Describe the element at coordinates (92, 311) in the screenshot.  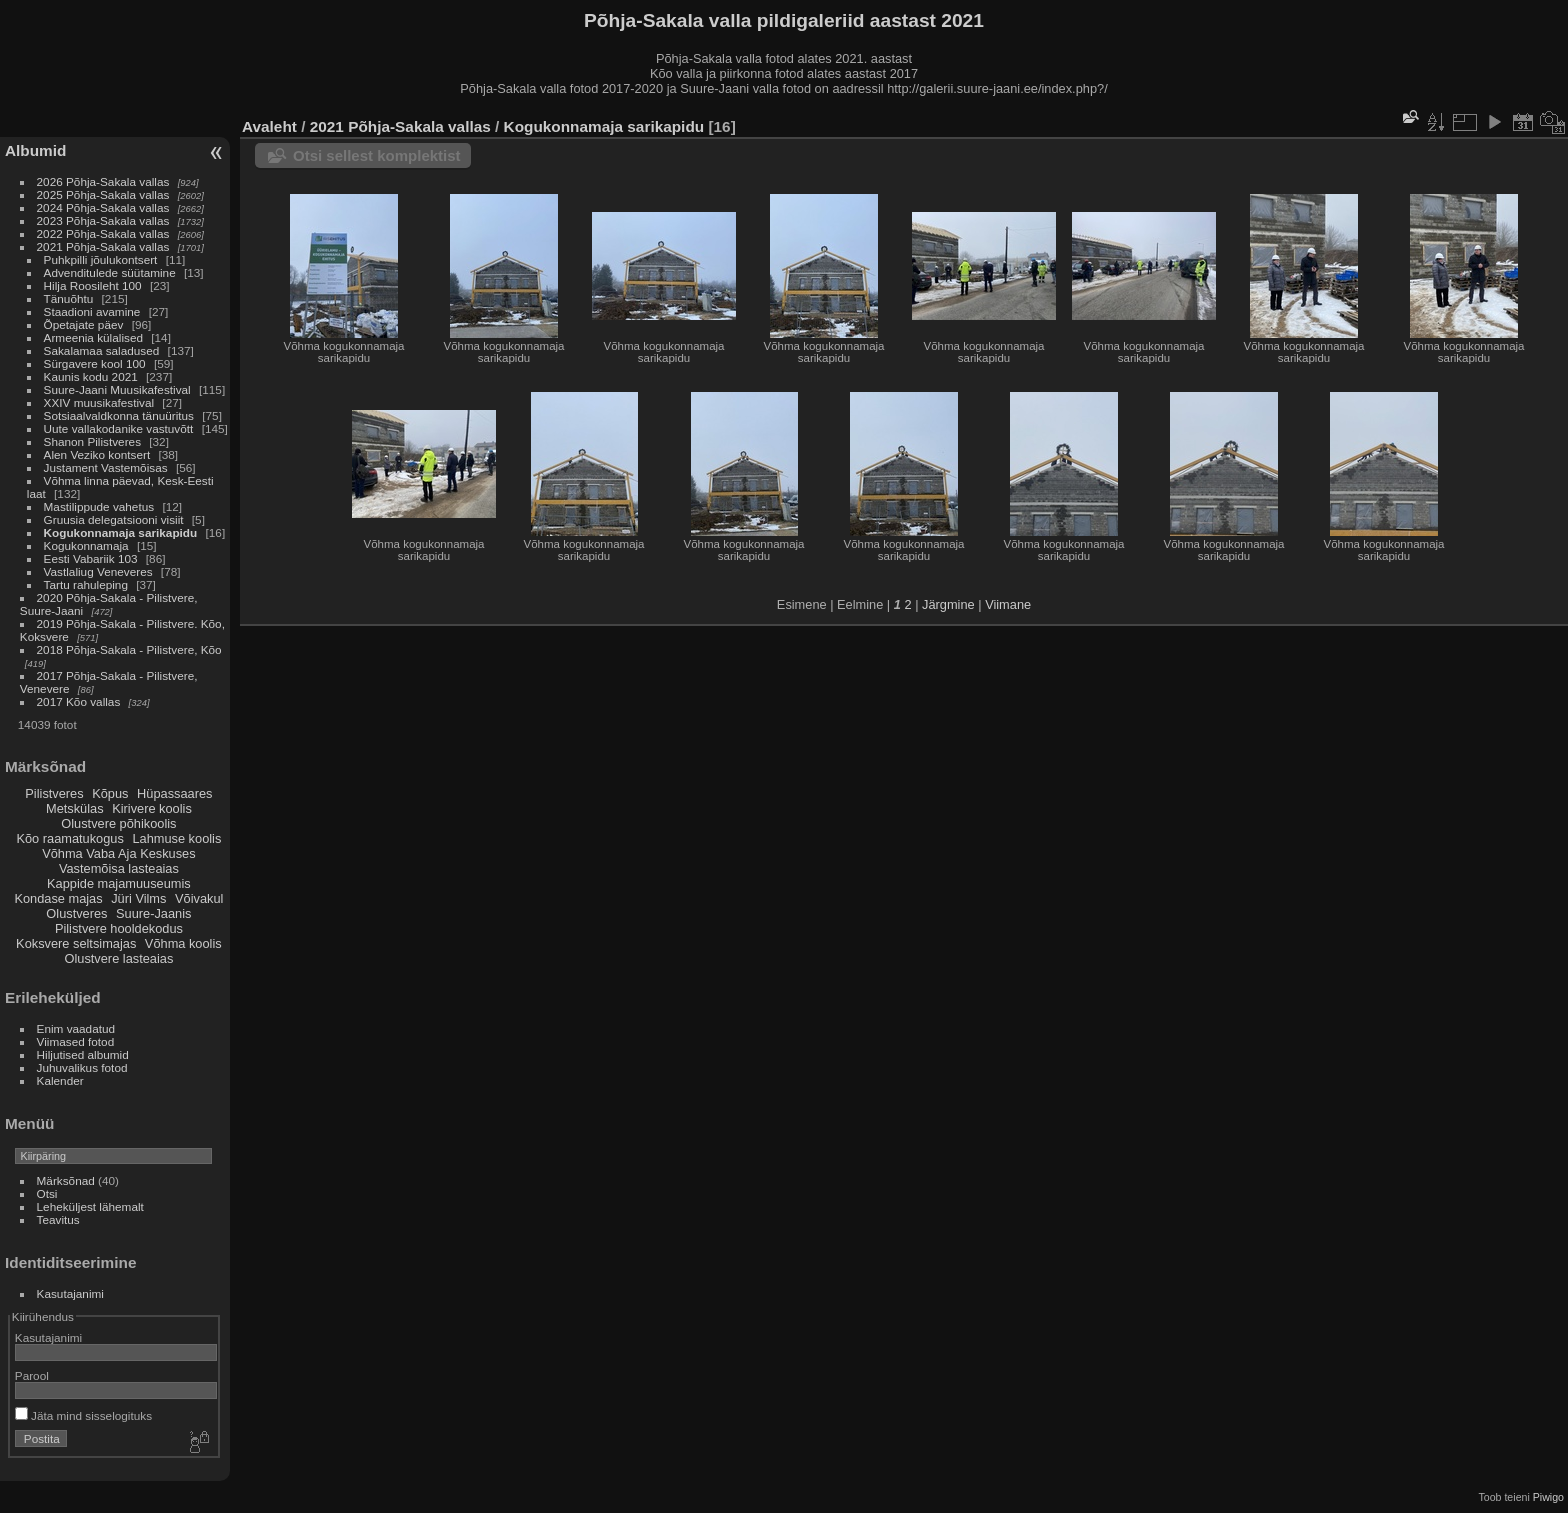
I see `Staadioni avamine` at that location.